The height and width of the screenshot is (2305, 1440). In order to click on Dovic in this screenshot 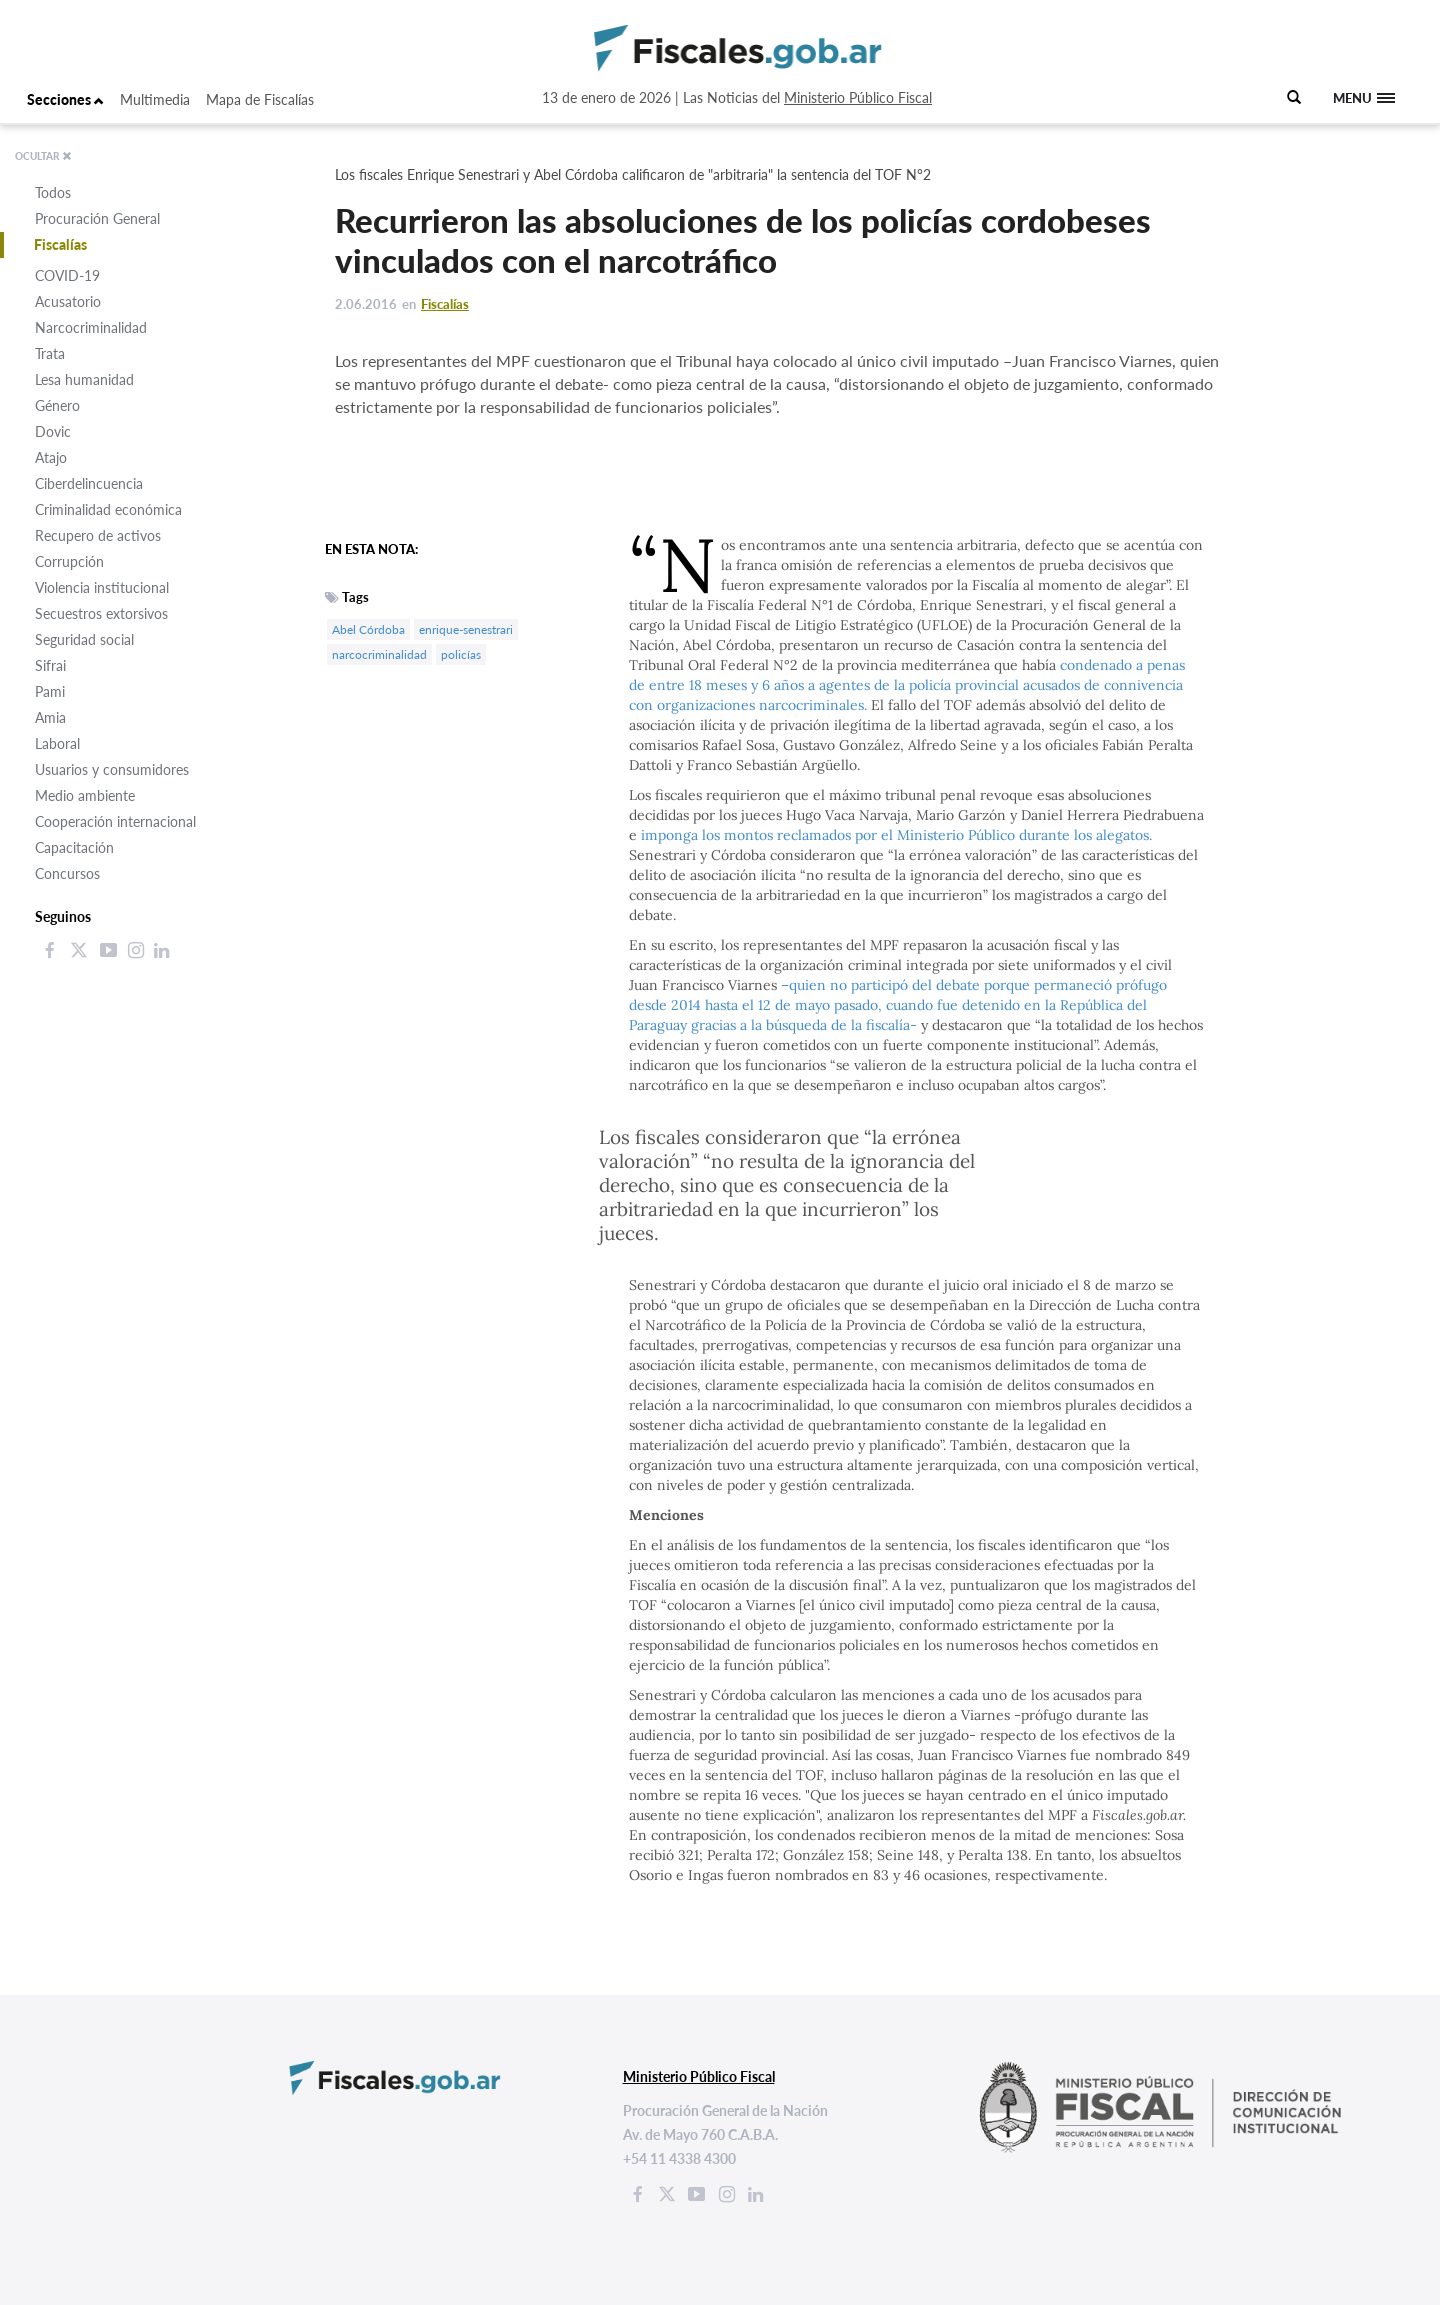, I will do `click(53, 431)`.